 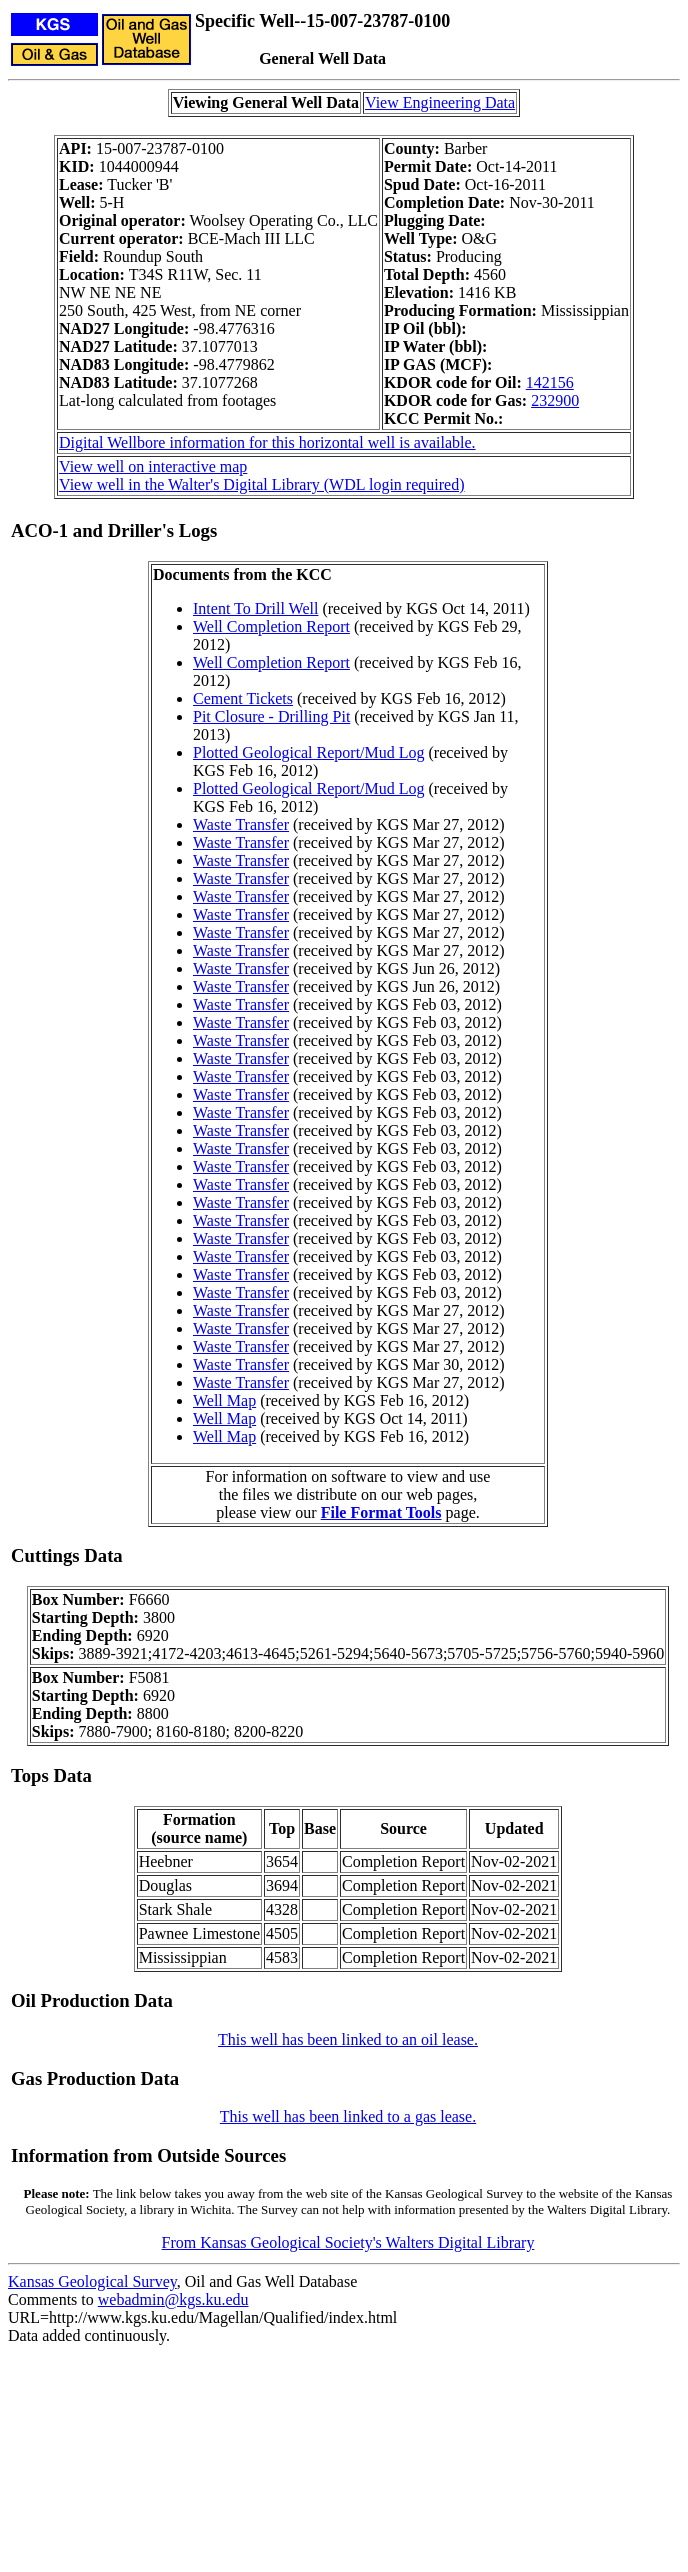 What do you see at coordinates (241, 824) in the screenshot?
I see `Waste Transfer` at bounding box center [241, 824].